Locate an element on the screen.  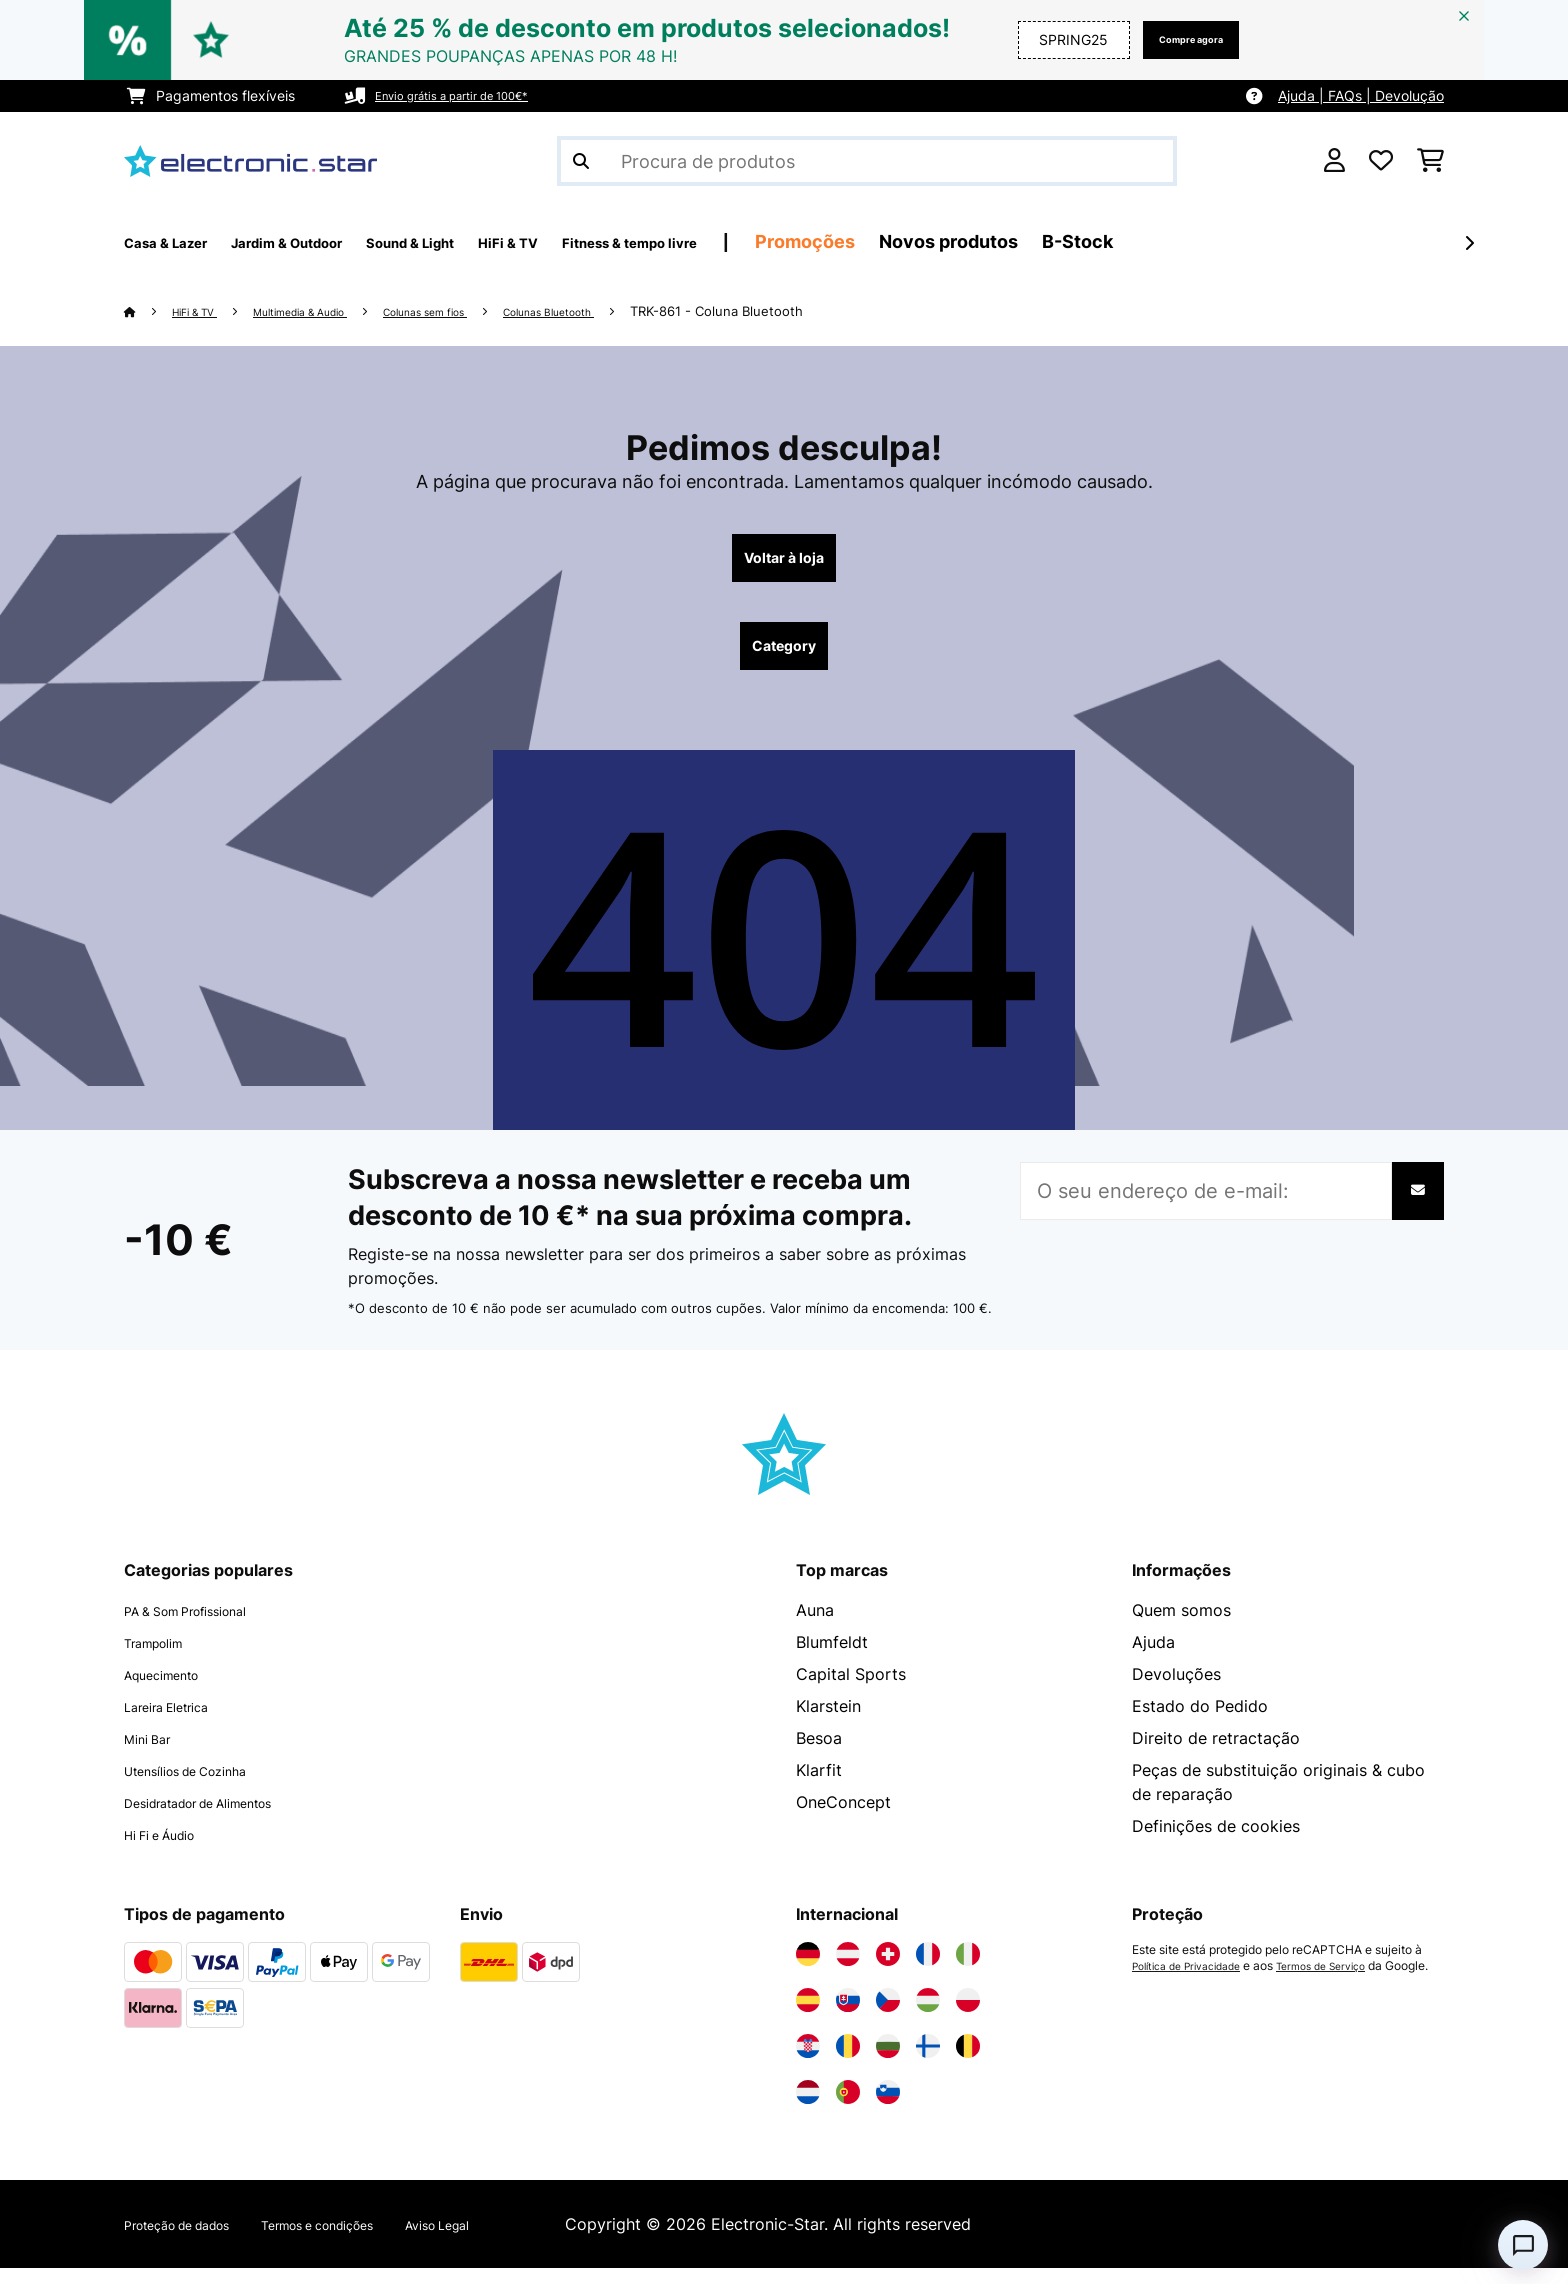
[Visite a Electronic-star Eslovênia] is located at coordinates (888, 2108).